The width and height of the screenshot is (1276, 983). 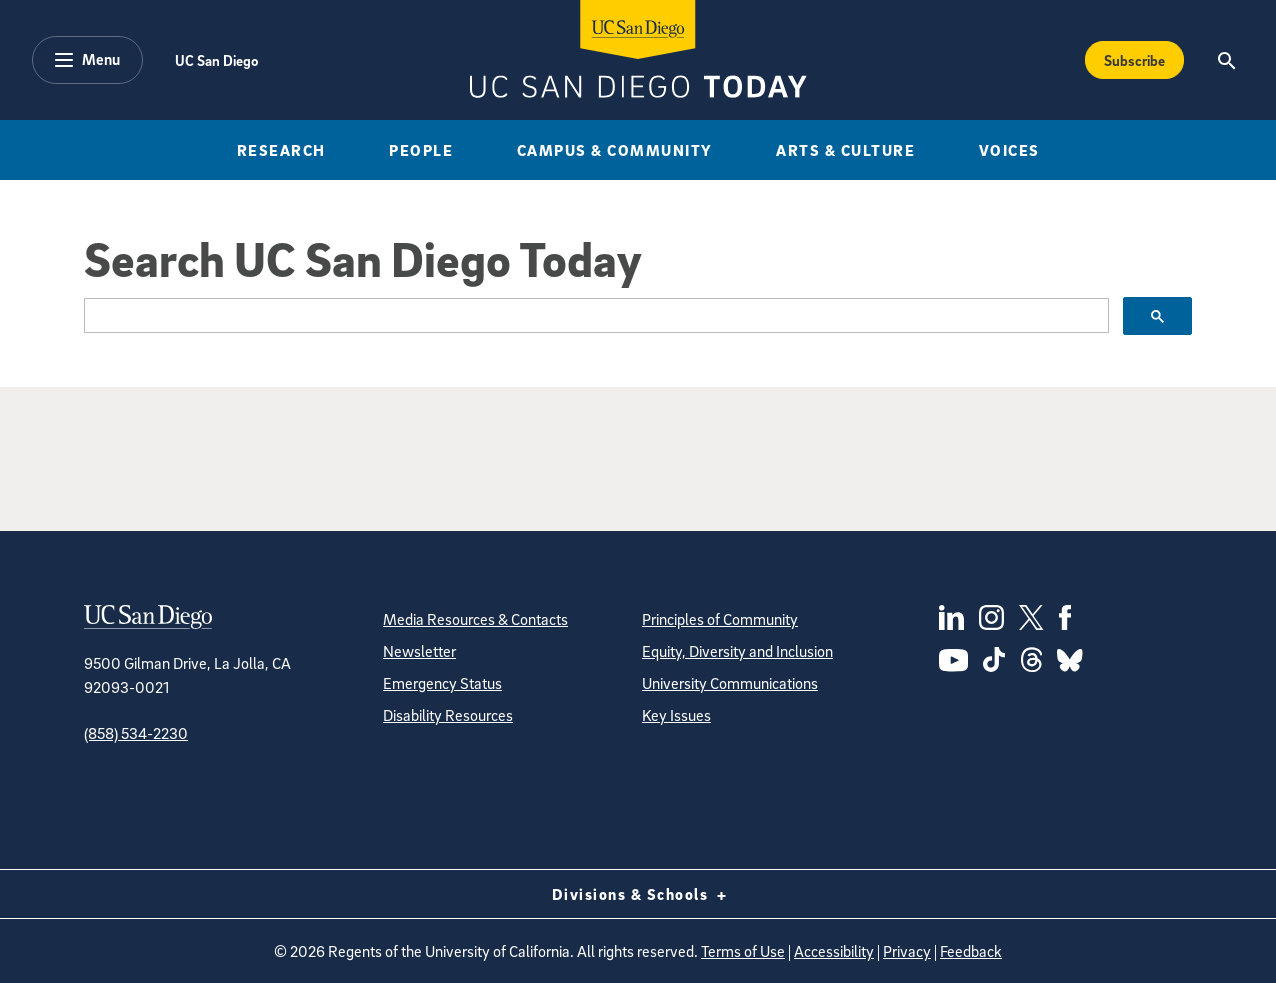 I want to click on Key Issues, so click(x=676, y=715).